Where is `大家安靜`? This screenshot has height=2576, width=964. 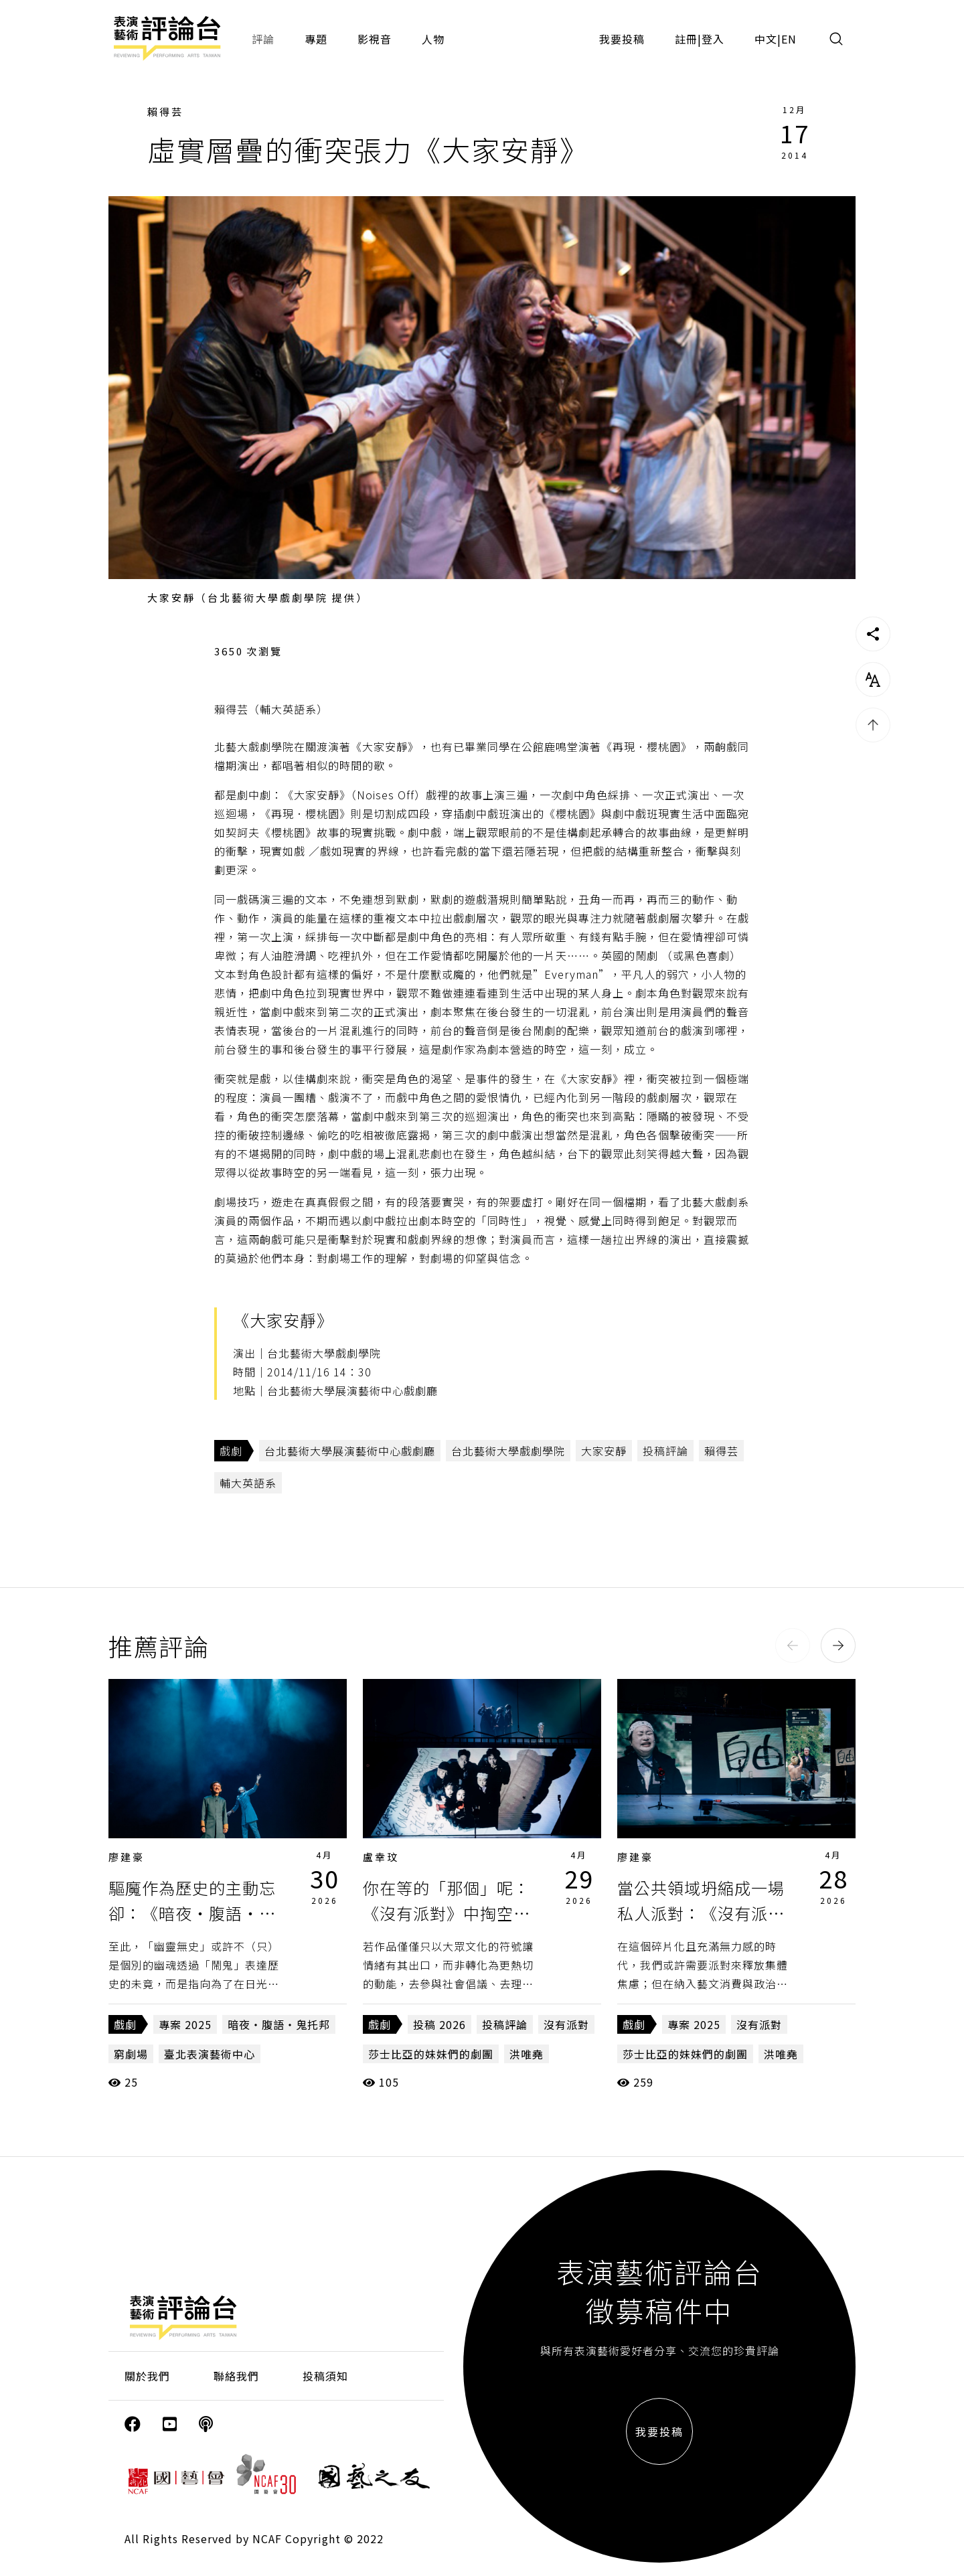
大家安靜 is located at coordinates (604, 1451).